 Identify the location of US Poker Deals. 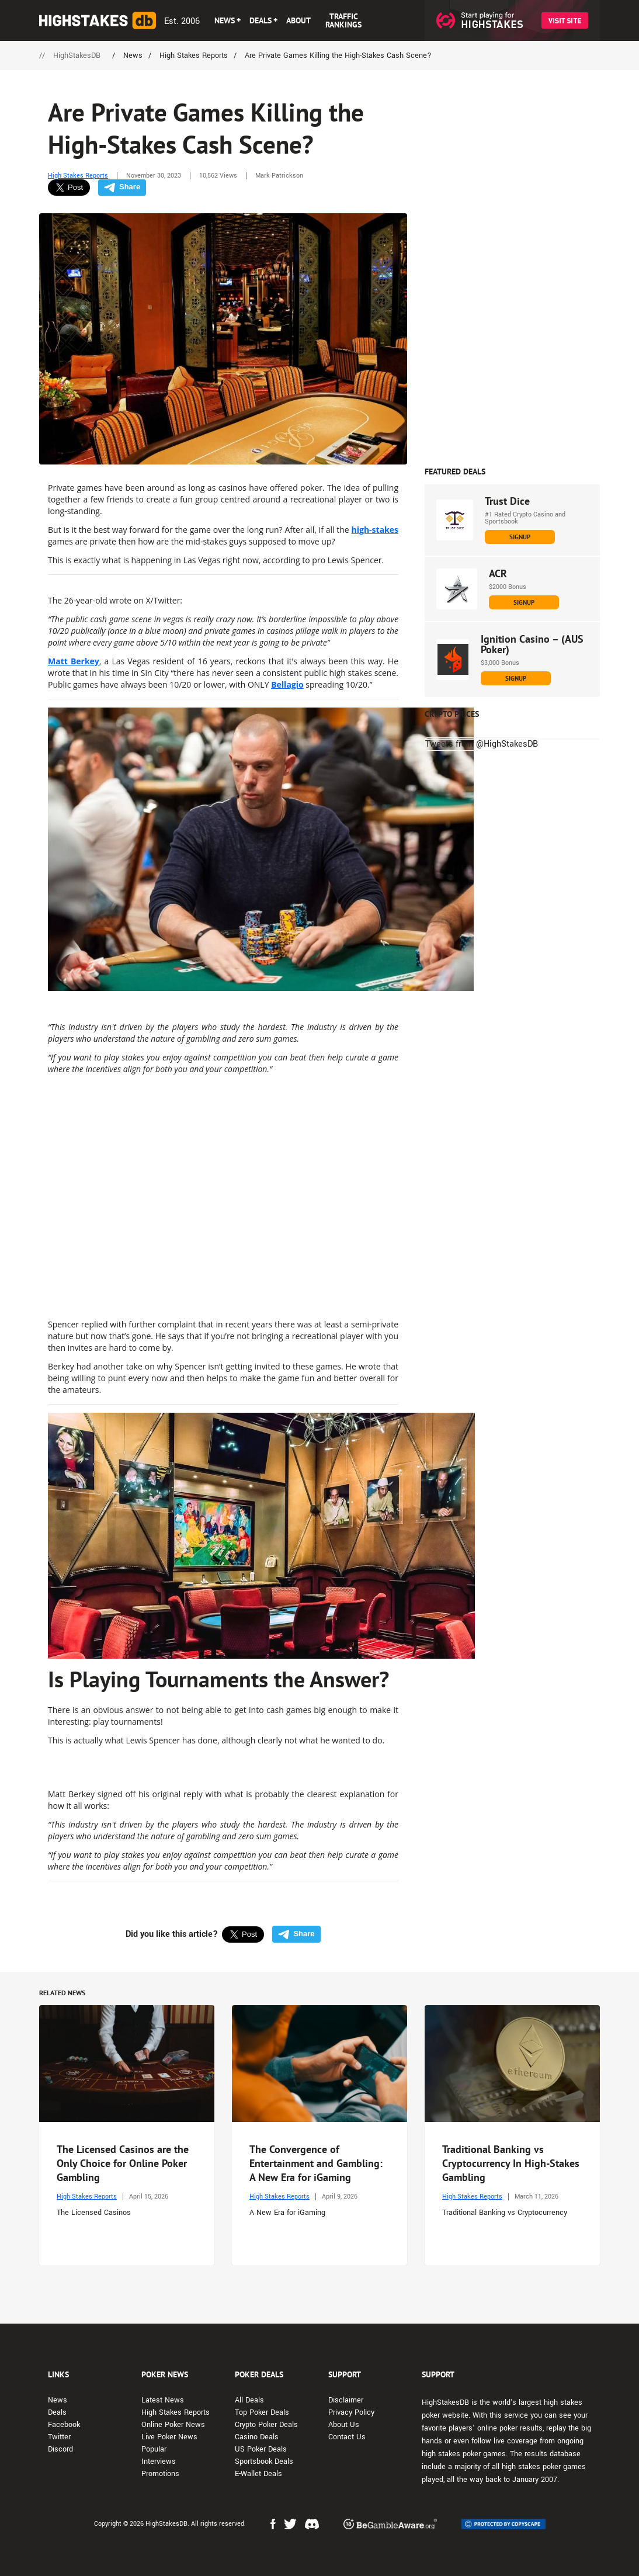
(261, 2449).